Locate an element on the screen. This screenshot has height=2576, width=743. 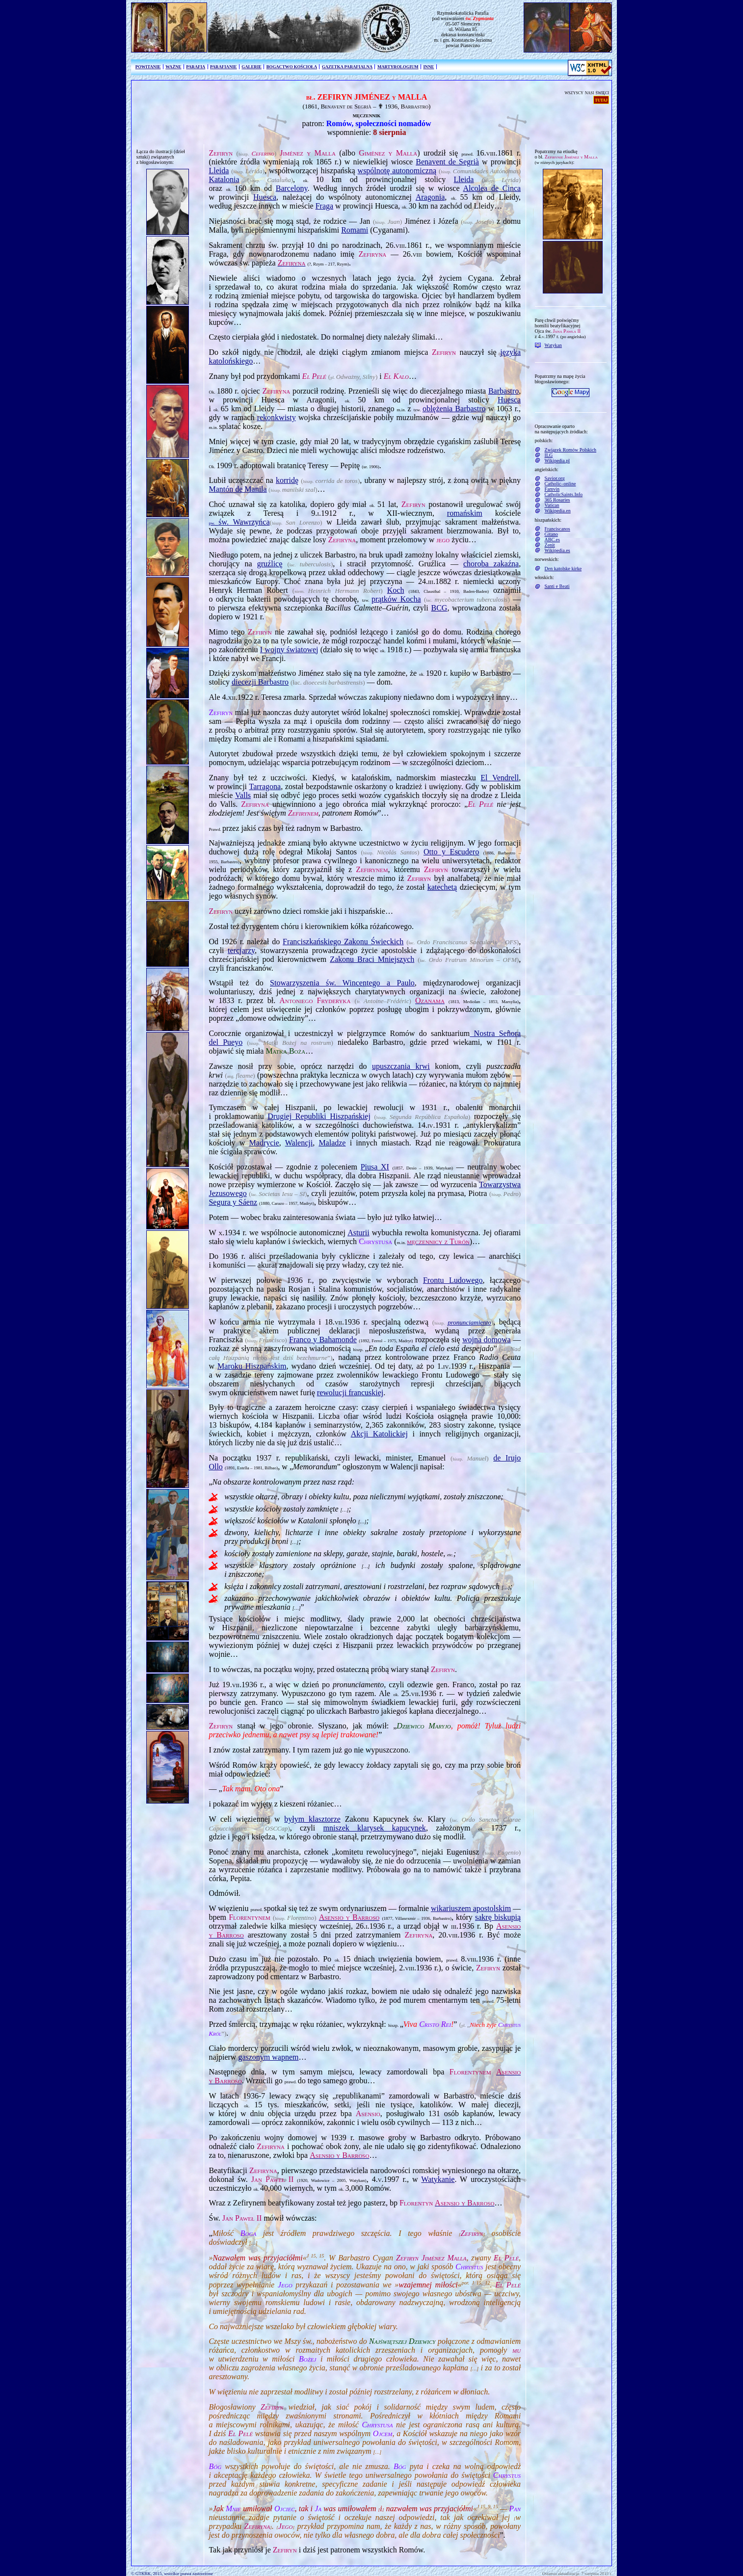
Mantón de Manila is located at coordinates (237, 489).